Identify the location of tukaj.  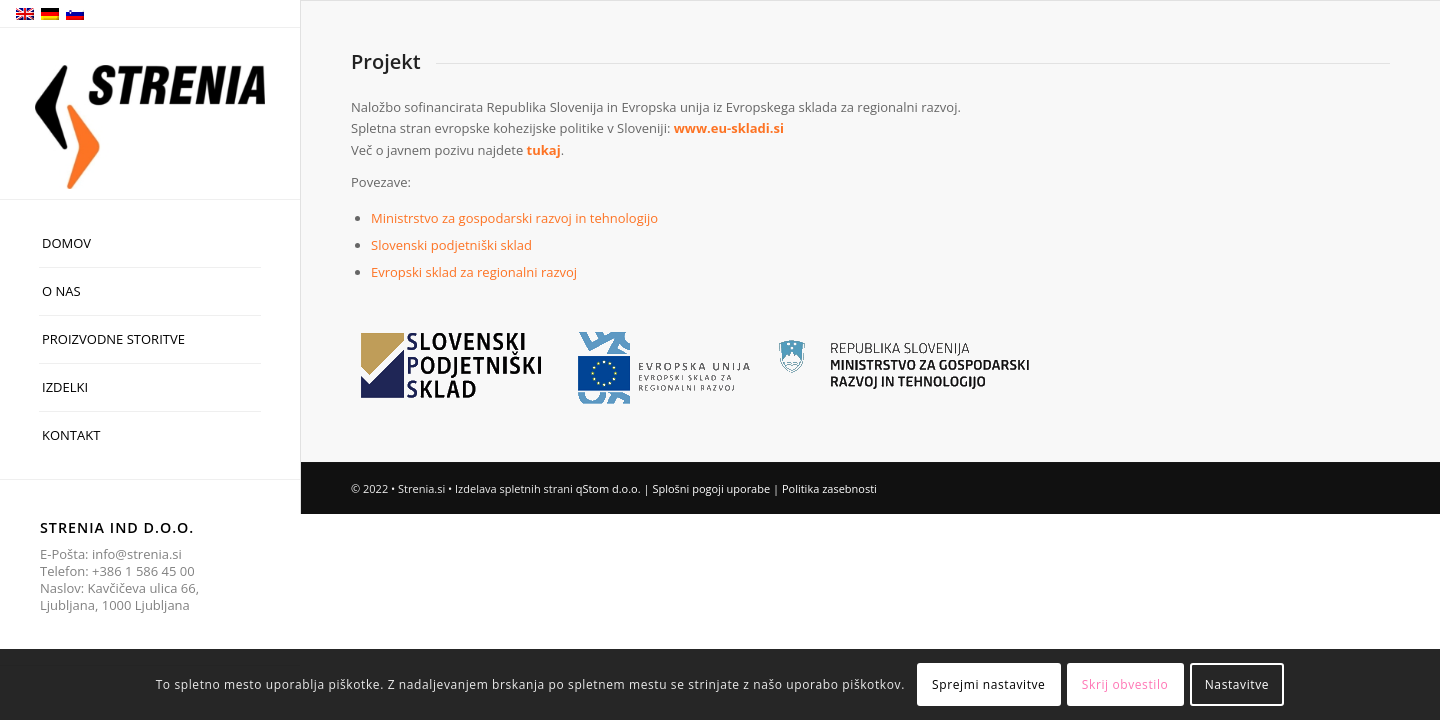
(544, 150).